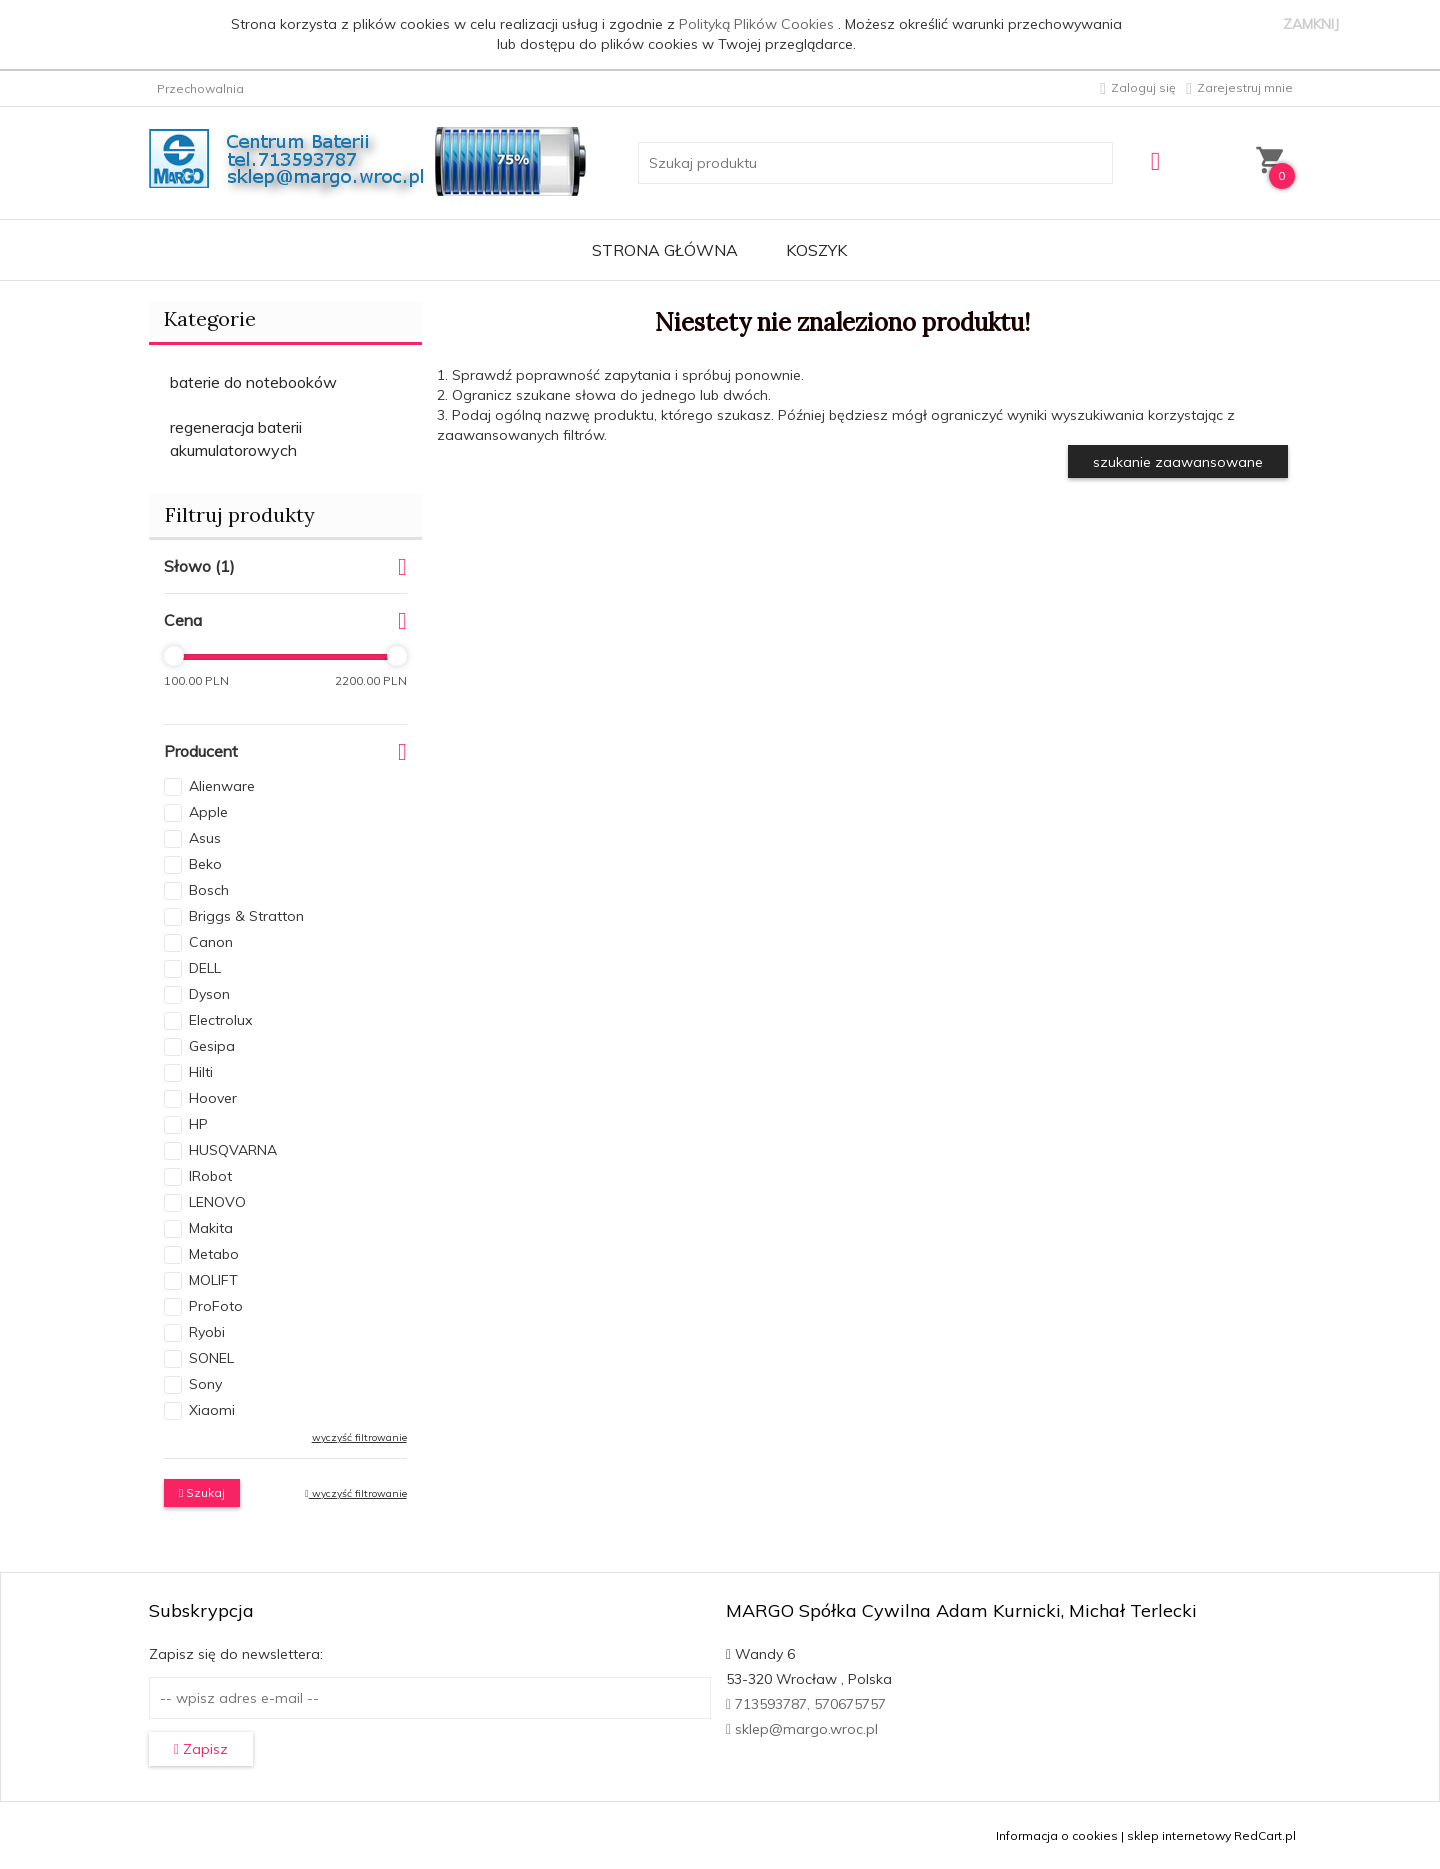 The image size is (1440, 1869). What do you see at coordinates (217, 1202) in the screenshot?
I see `LENOVO` at bounding box center [217, 1202].